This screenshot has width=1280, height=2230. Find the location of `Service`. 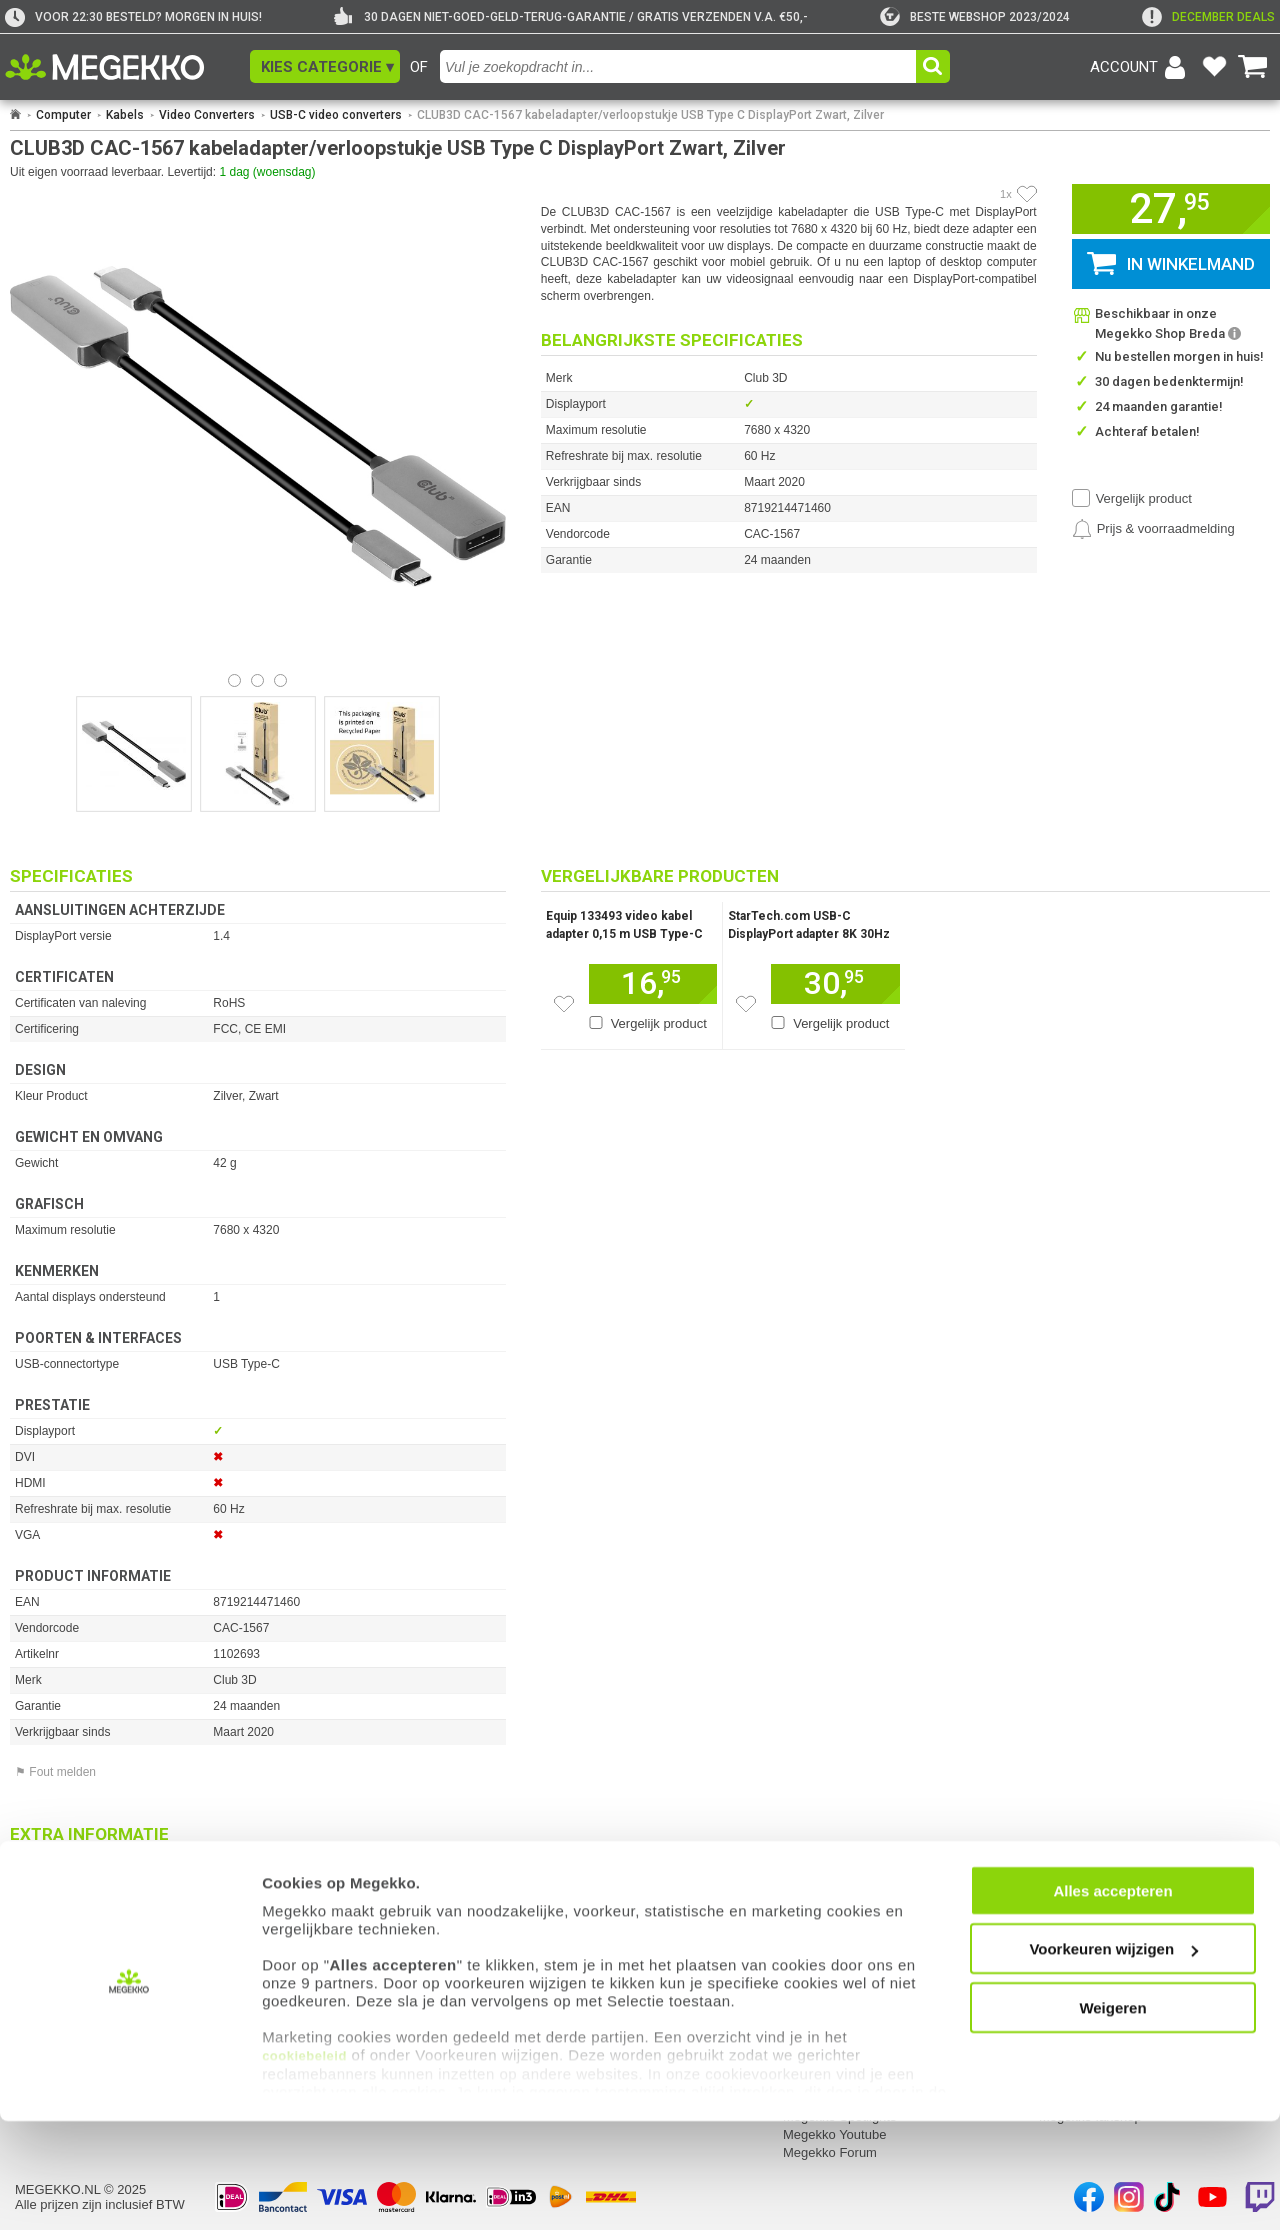

Service is located at coordinates (294, 1928).